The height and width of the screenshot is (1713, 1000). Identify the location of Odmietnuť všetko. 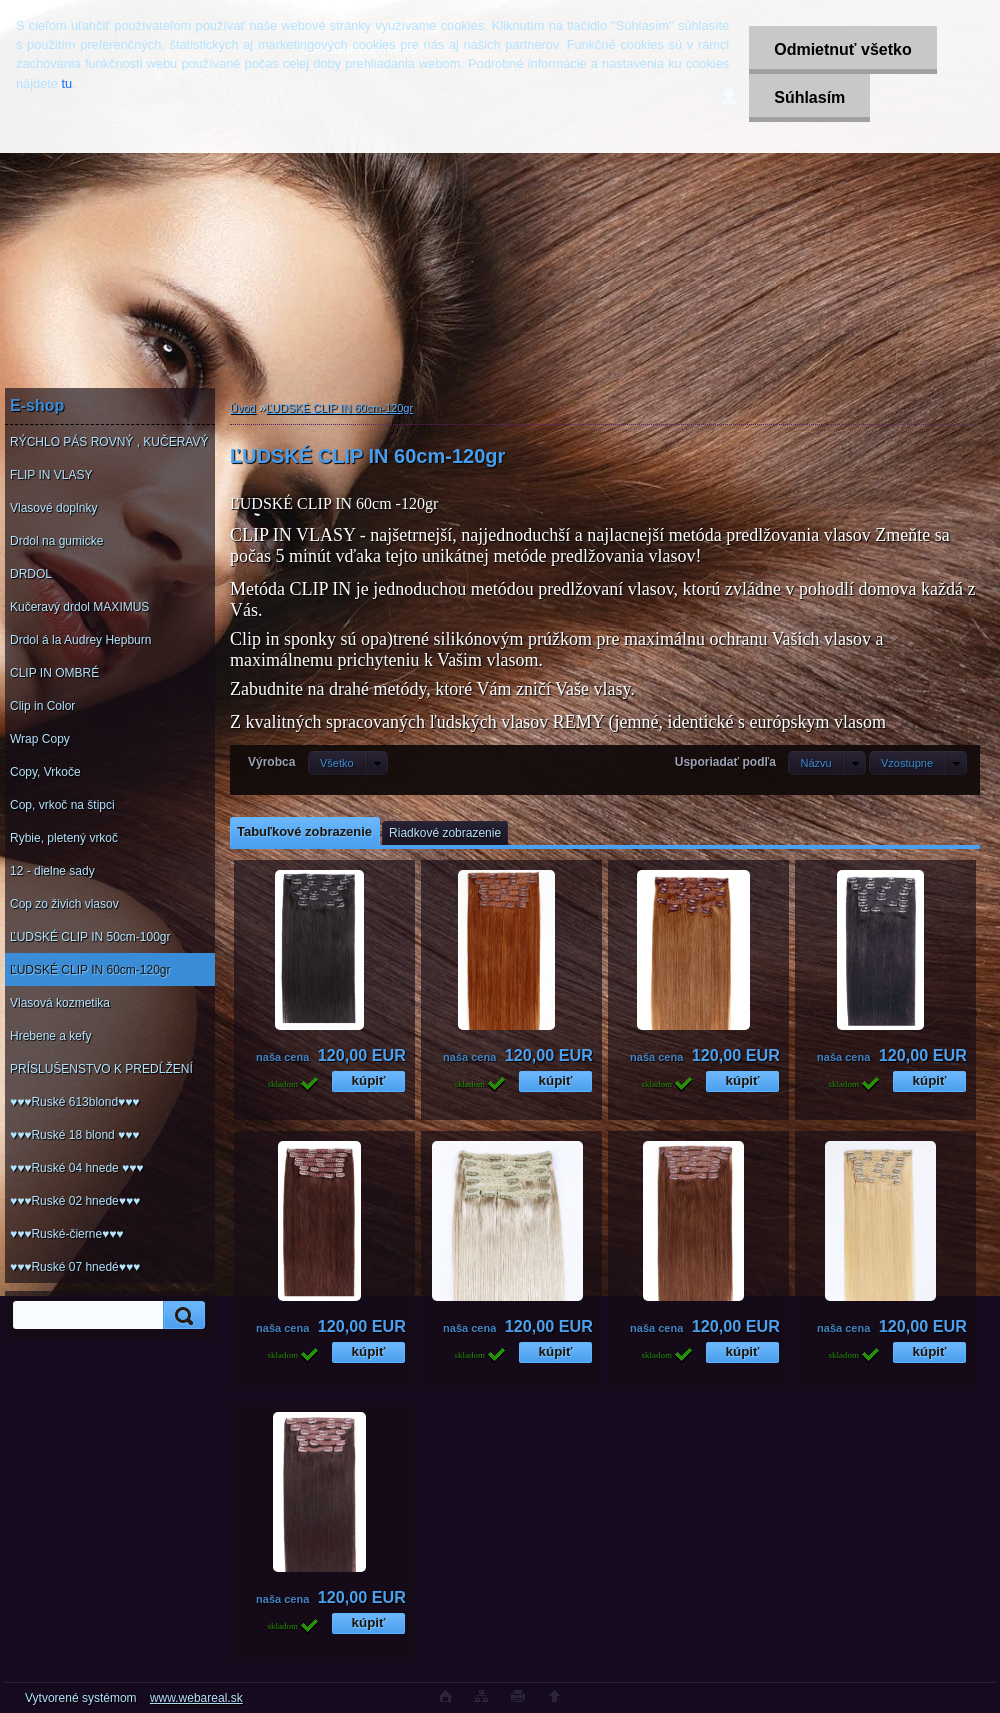
(842, 49).